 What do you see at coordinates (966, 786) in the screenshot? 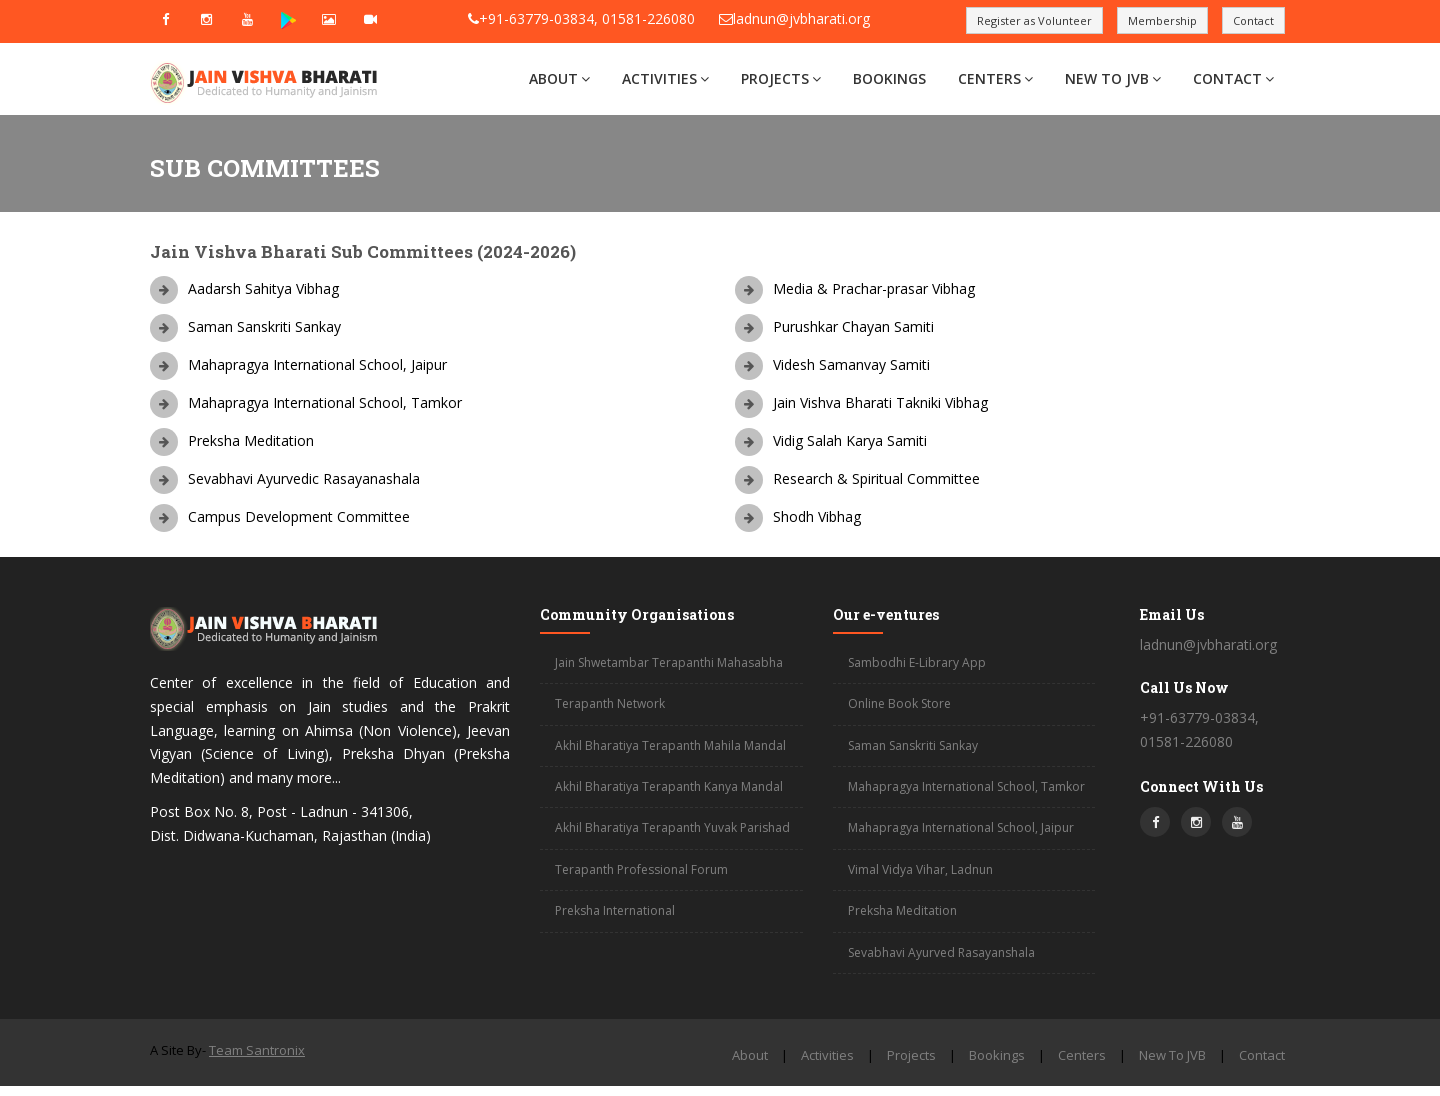
I see `Mahapragya International School, Tamkor` at bounding box center [966, 786].